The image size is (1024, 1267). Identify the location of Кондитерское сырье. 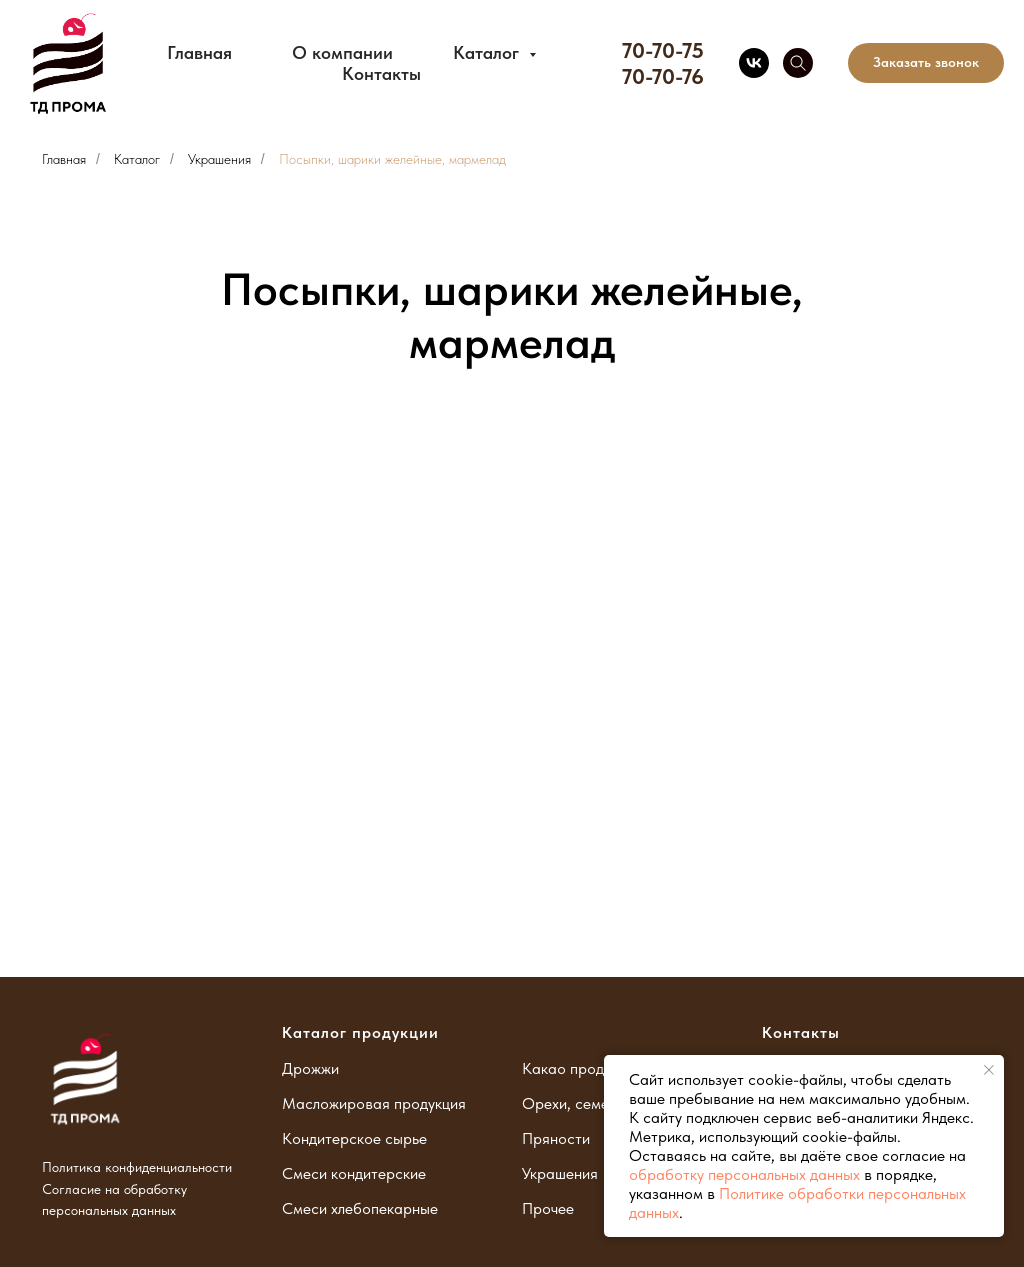
(354, 1138).